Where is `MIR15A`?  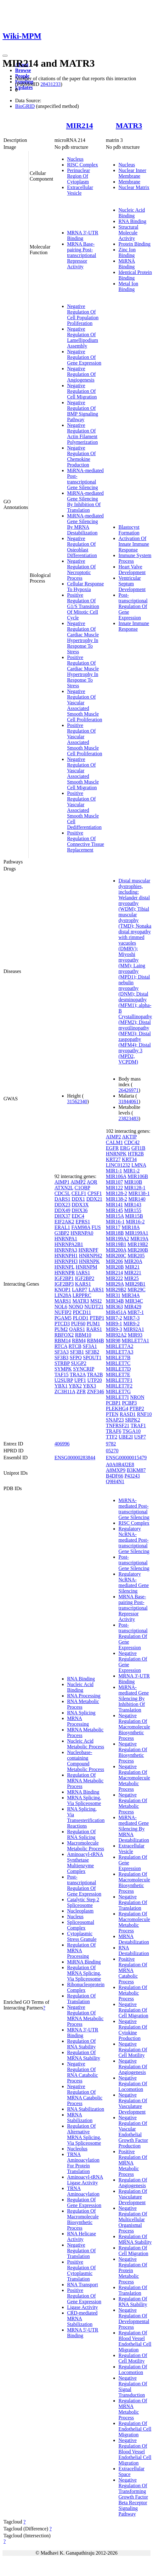 MIR15A is located at coordinates (115, 1216).